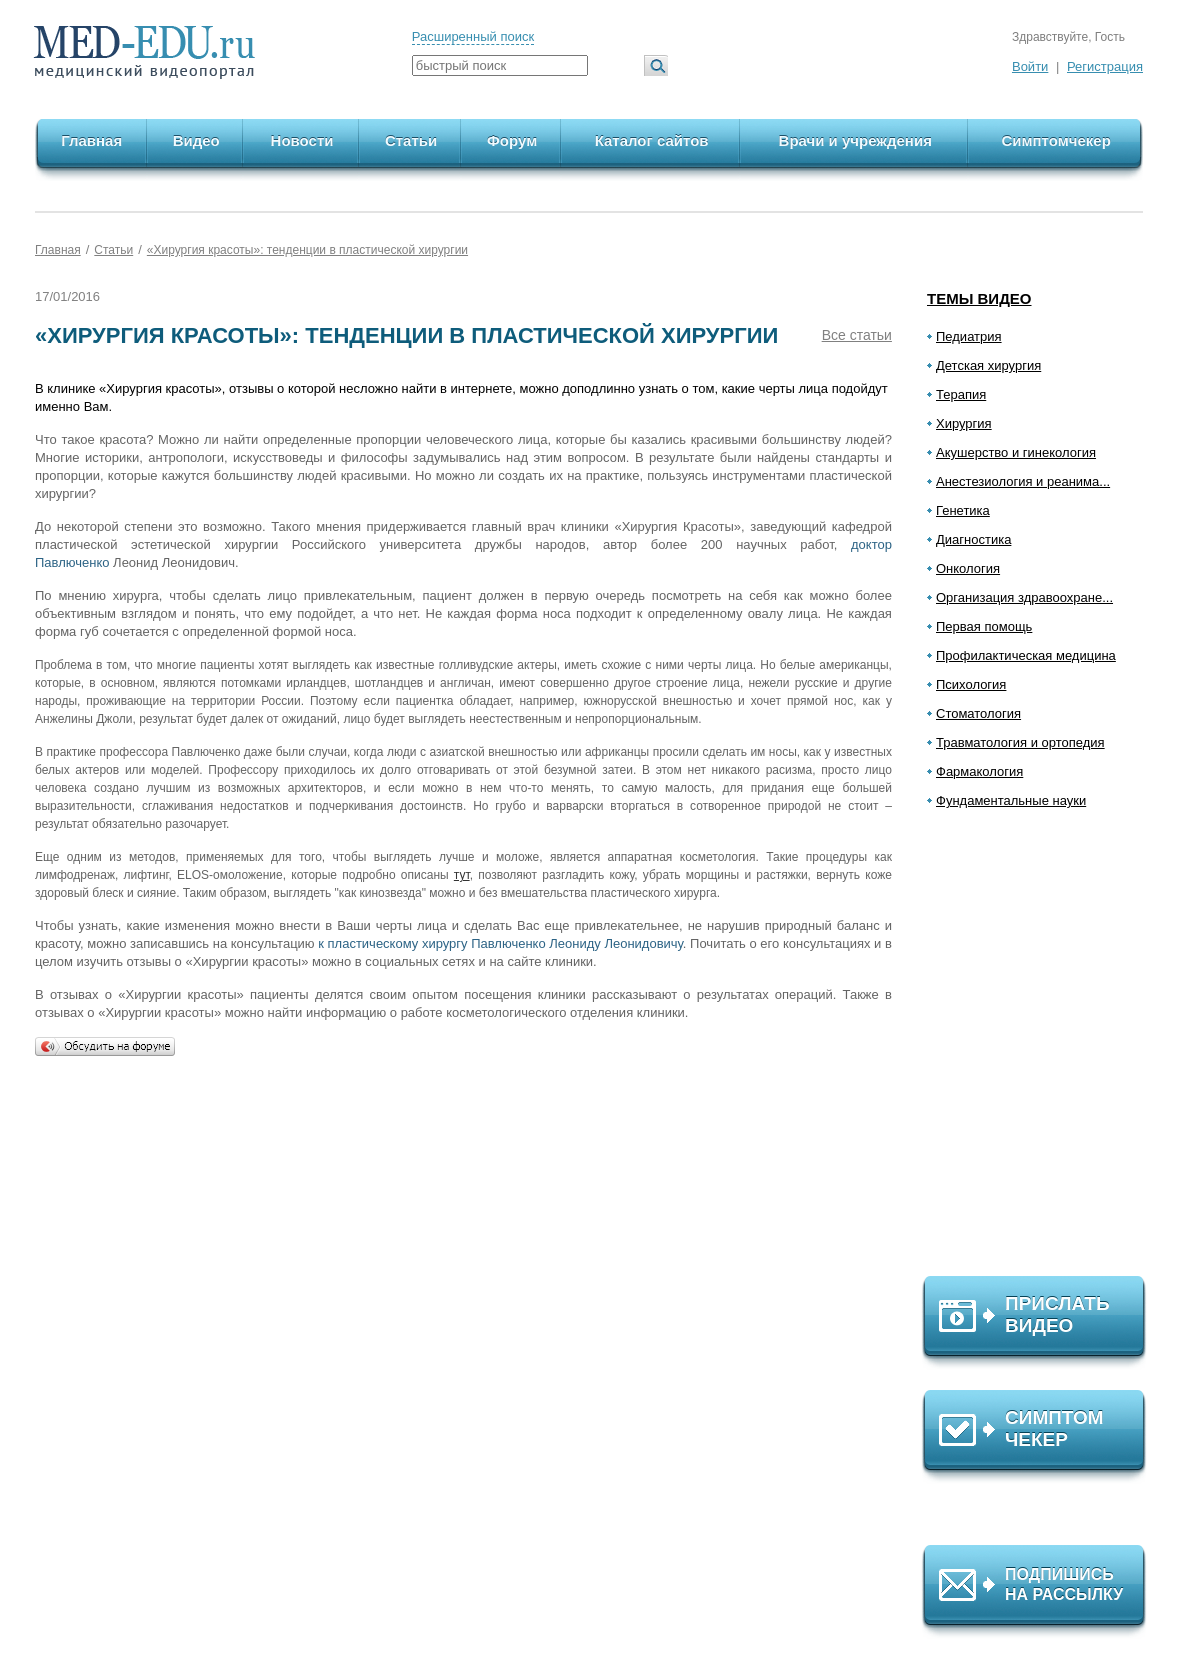 The image size is (1178, 1659). Describe the element at coordinates (1016, 452) in the screenshot. I see `Акушерство и гинекология` at that location.